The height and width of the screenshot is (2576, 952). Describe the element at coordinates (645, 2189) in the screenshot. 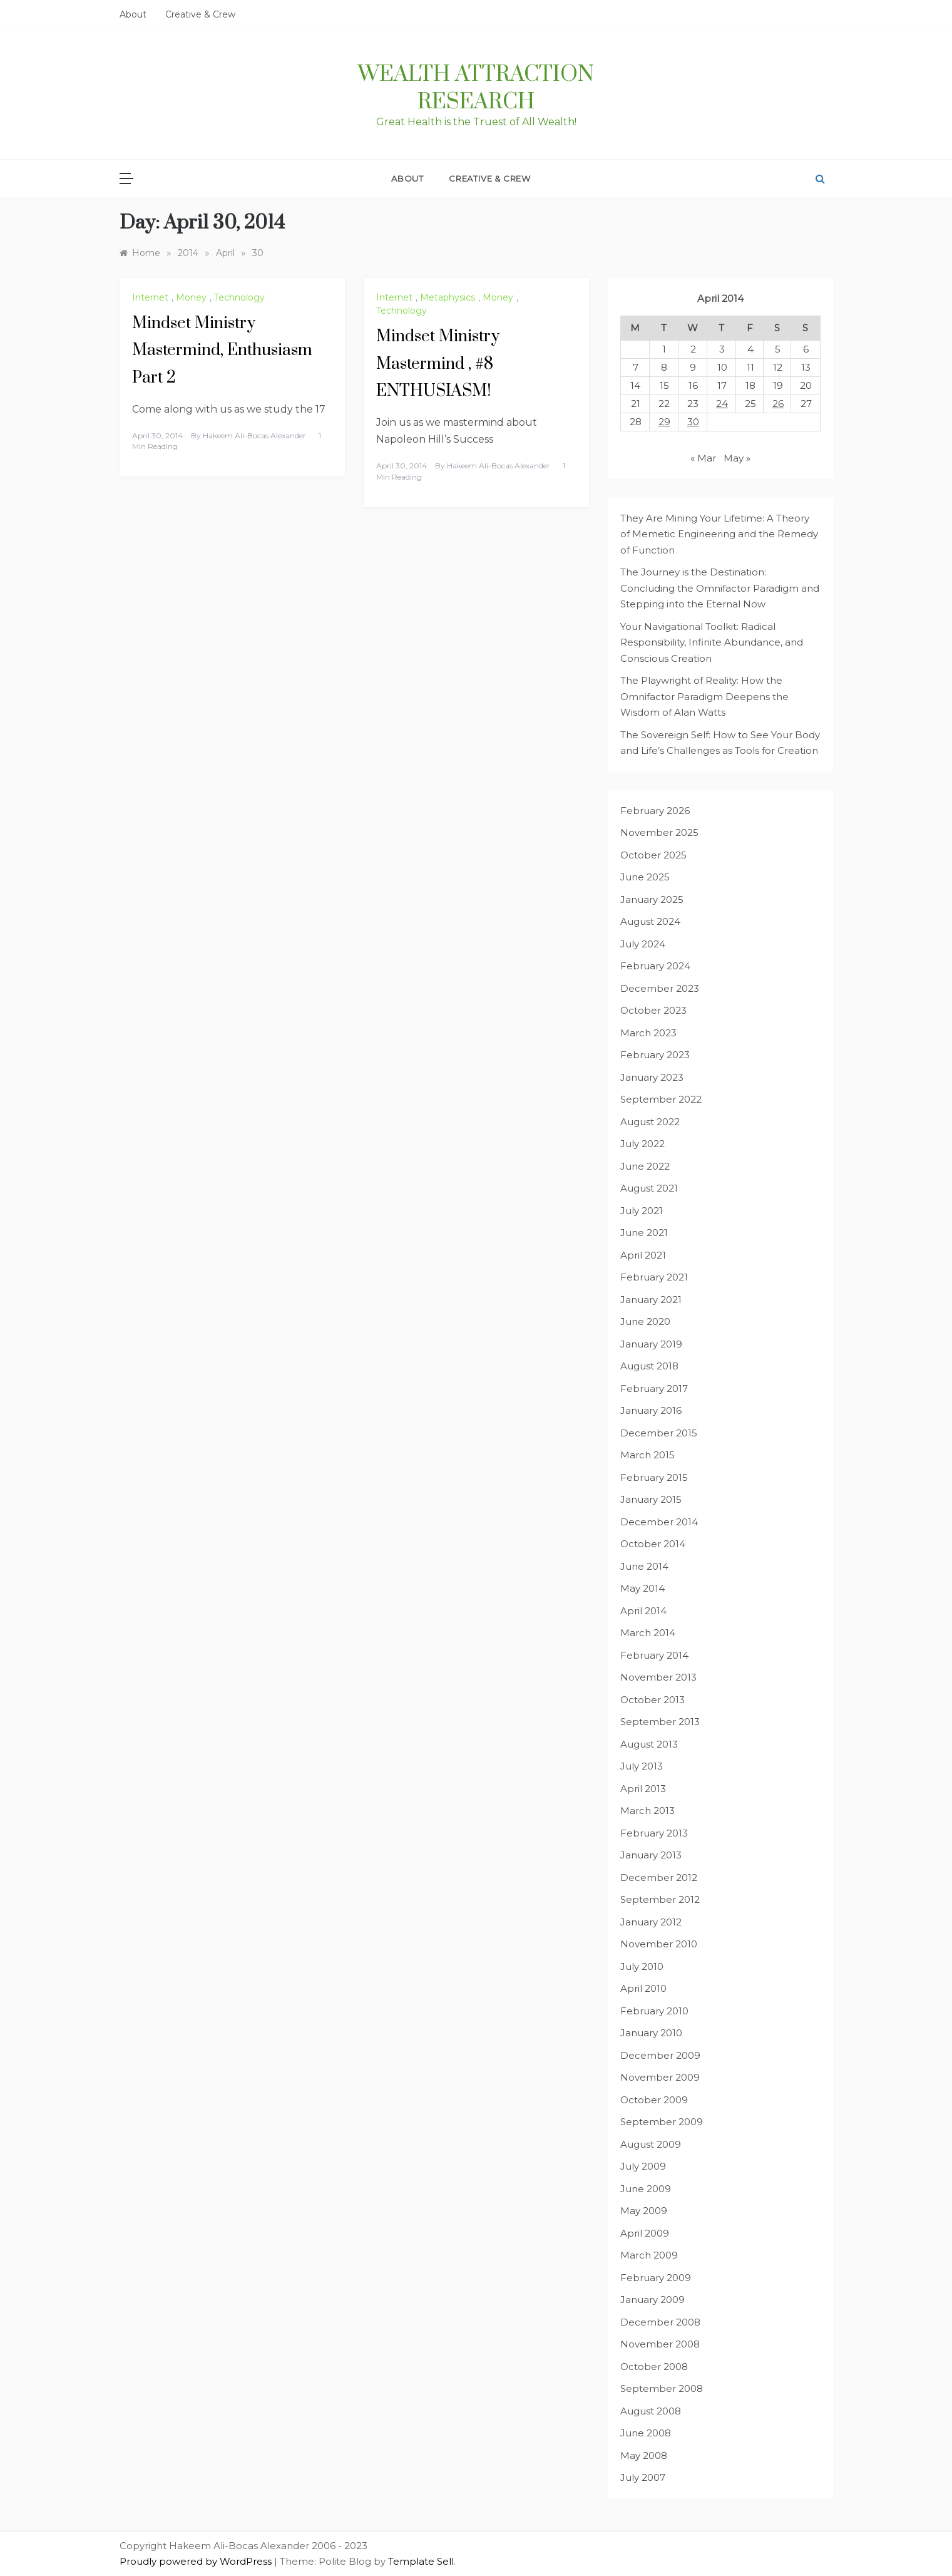

I see `June 2009` at that location.